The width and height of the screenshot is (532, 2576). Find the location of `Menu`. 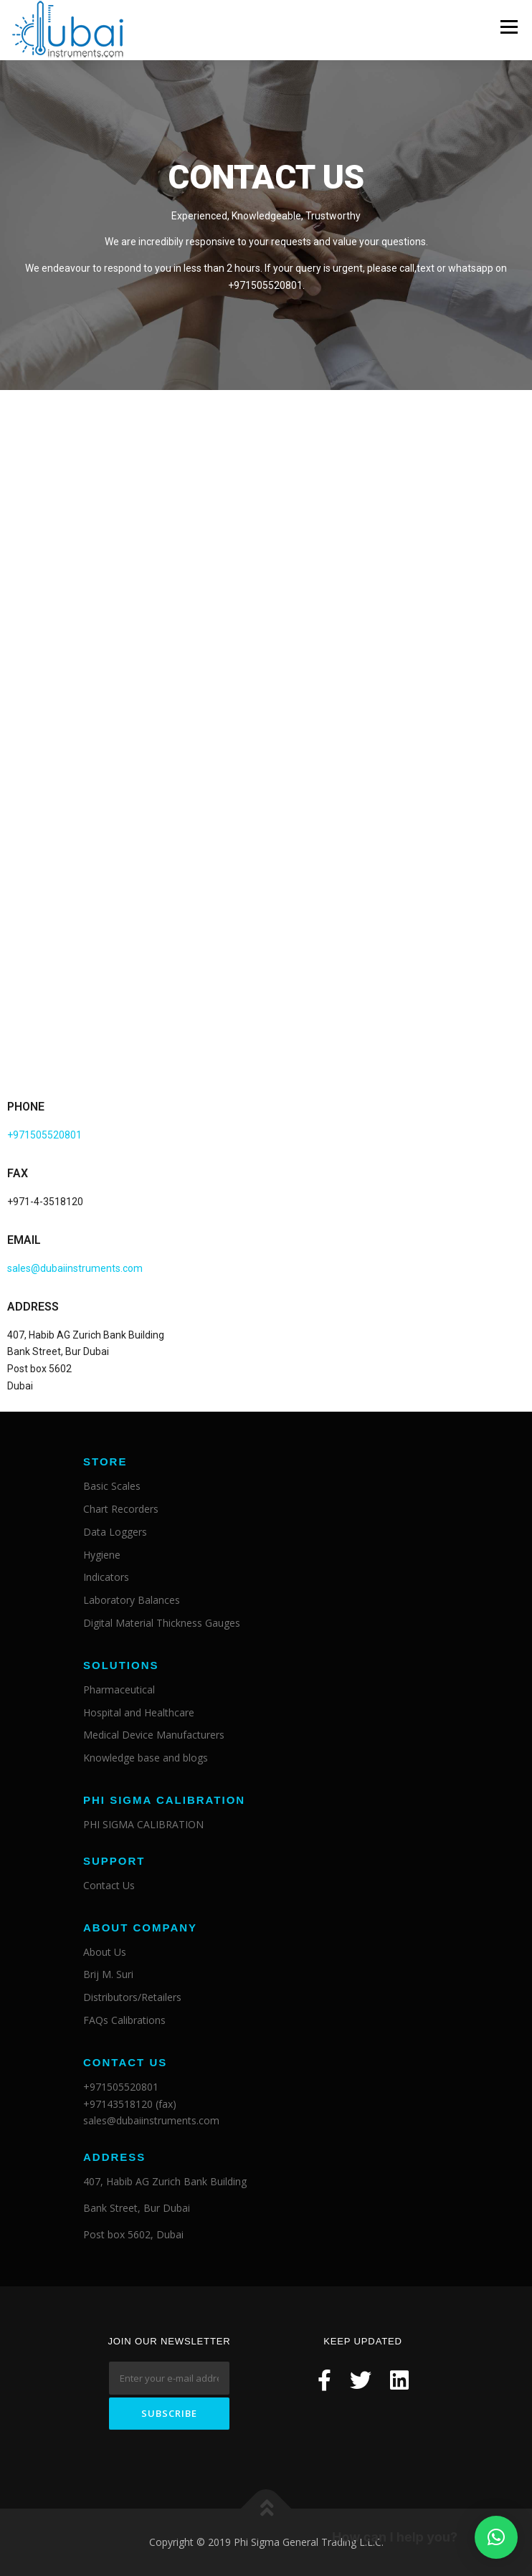

Menu is located at coordinates (508, 27).